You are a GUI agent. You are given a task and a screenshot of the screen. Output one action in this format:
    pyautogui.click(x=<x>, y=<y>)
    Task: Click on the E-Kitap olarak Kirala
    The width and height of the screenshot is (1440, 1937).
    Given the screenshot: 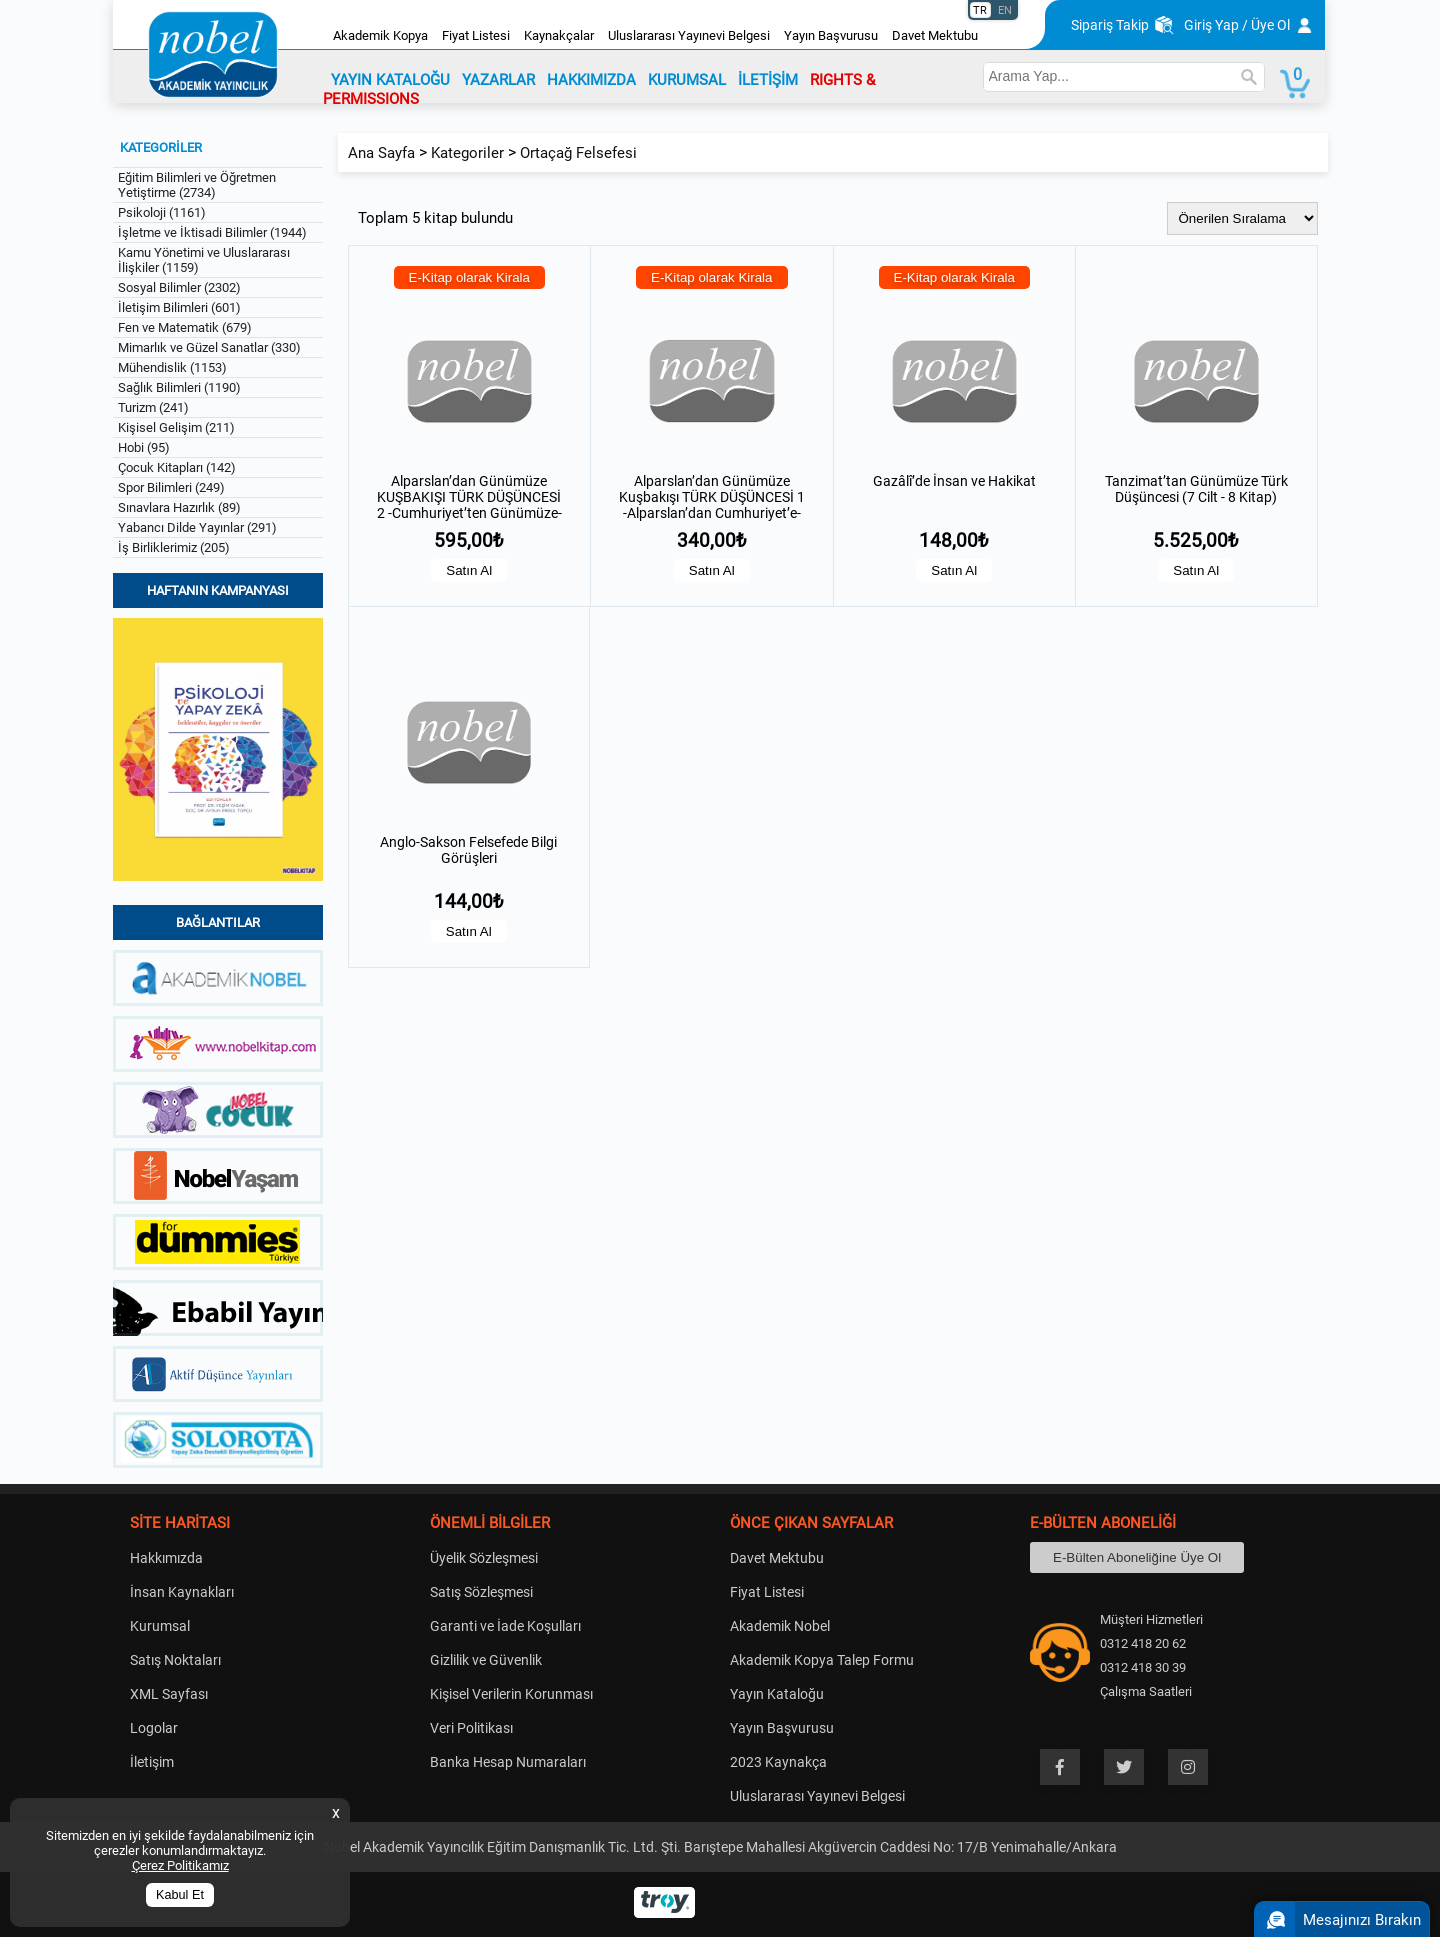 What is the action you would take?
    pyautogui.click(x=470, y=277)
    